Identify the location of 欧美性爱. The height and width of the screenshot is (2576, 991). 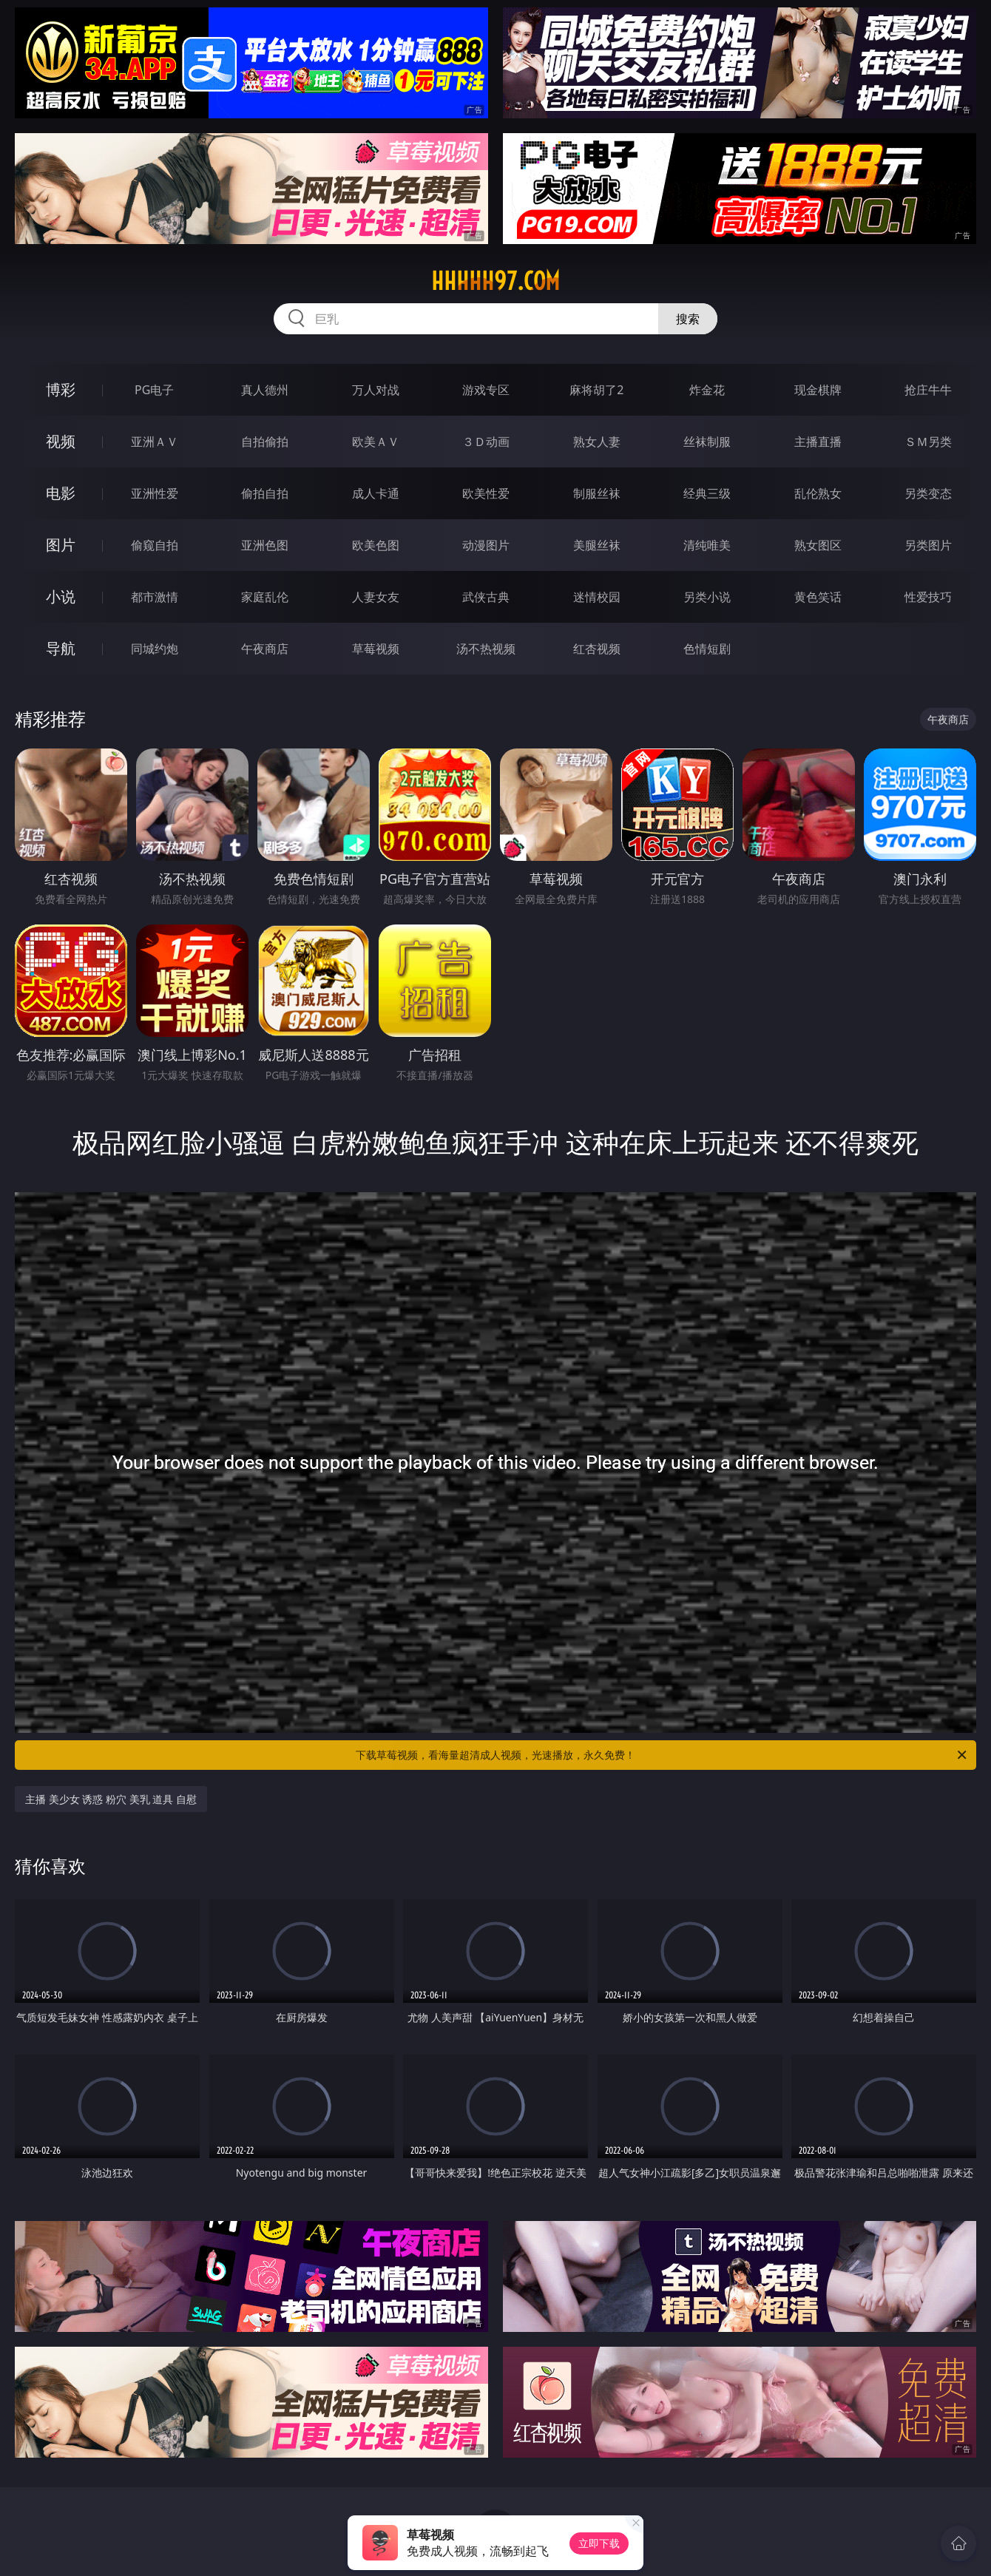
(486, 493).